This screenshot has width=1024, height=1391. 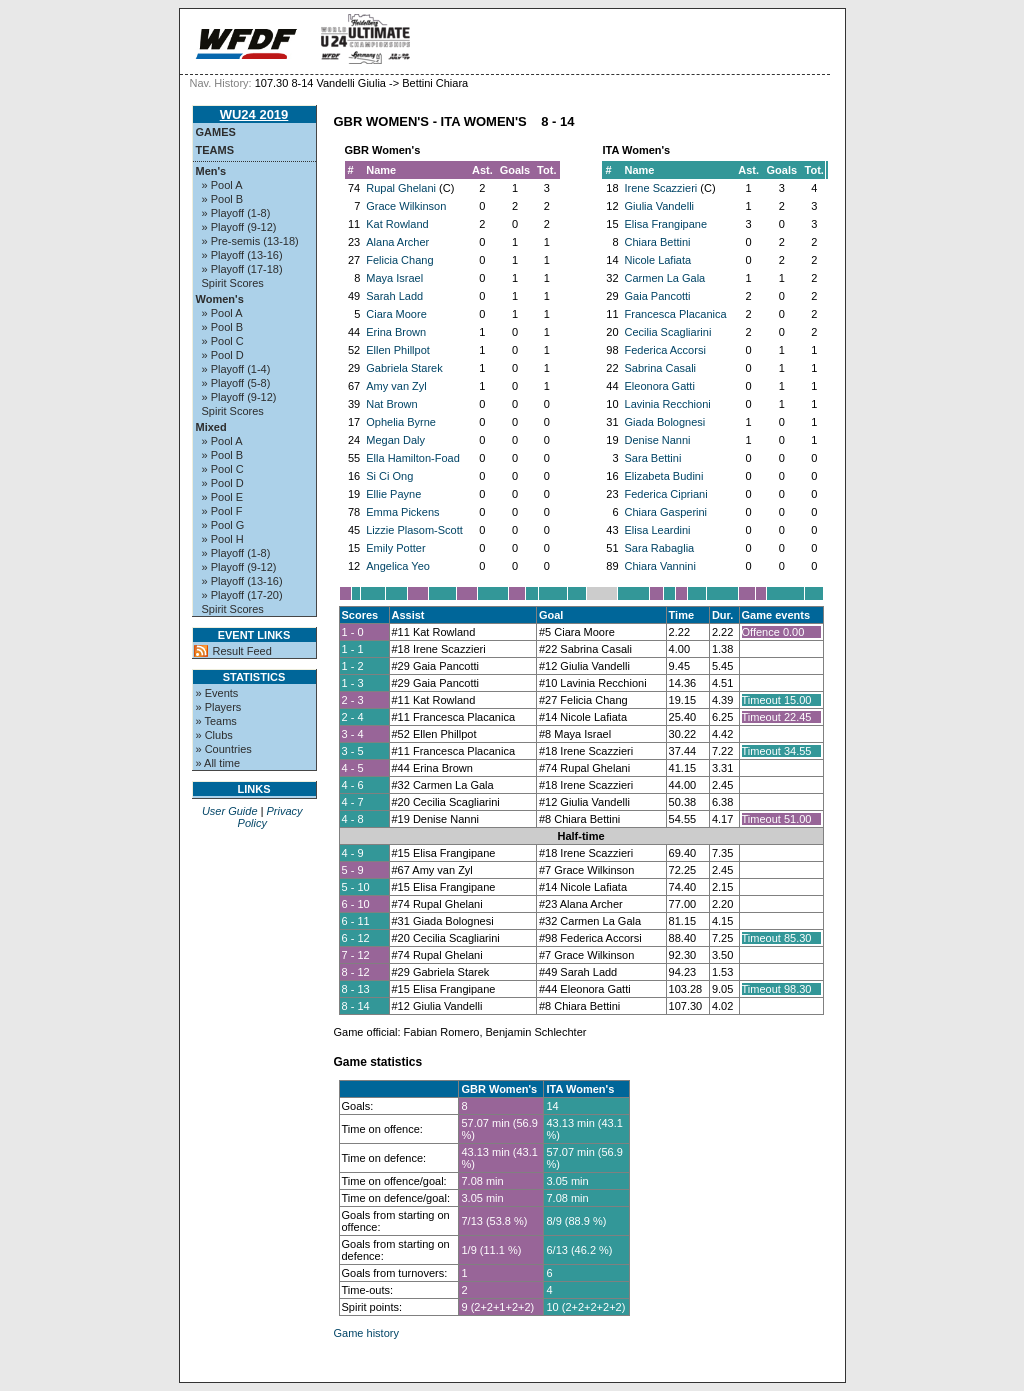 I want to click on Felicia Chang, so click(x=399, y=260).